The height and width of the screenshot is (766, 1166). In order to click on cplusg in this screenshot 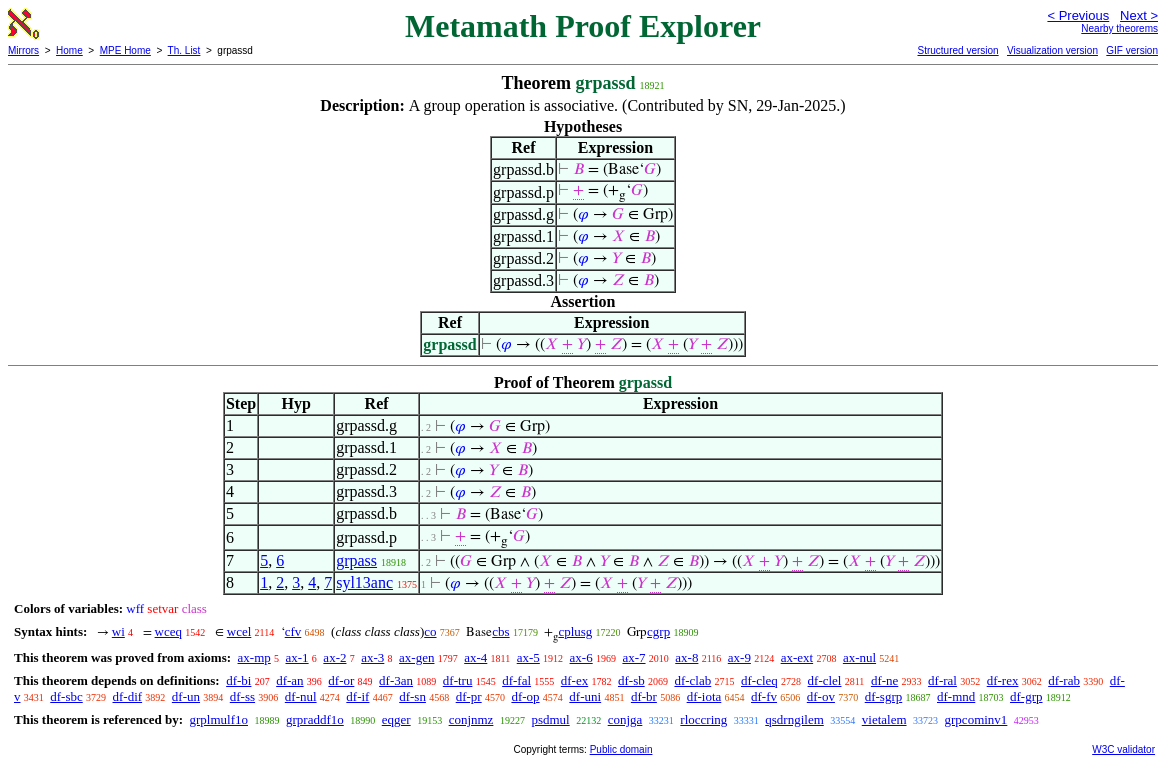, I will do `click(575, 631)`.